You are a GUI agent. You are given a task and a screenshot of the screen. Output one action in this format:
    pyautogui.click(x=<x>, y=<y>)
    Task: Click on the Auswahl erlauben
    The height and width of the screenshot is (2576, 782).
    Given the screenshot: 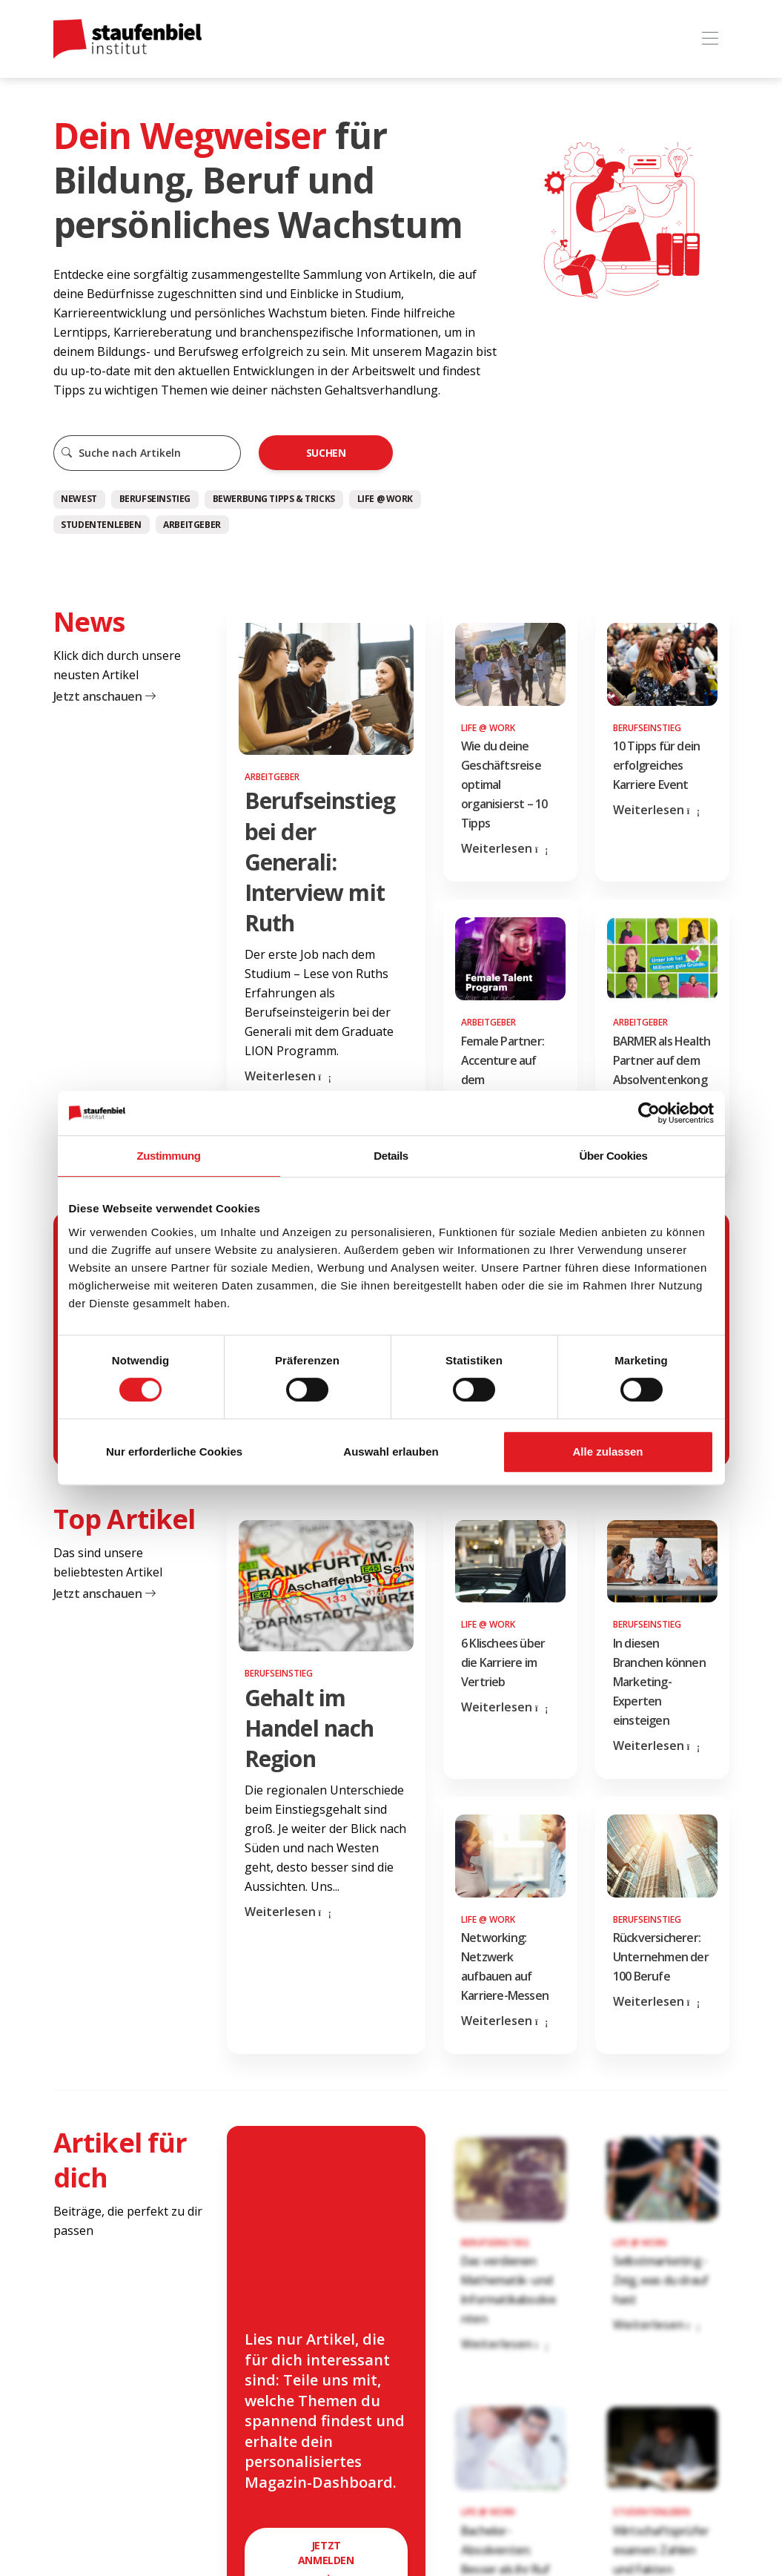 What is the action you would take?
    pyautogui.click(x=390, y=1451)
    